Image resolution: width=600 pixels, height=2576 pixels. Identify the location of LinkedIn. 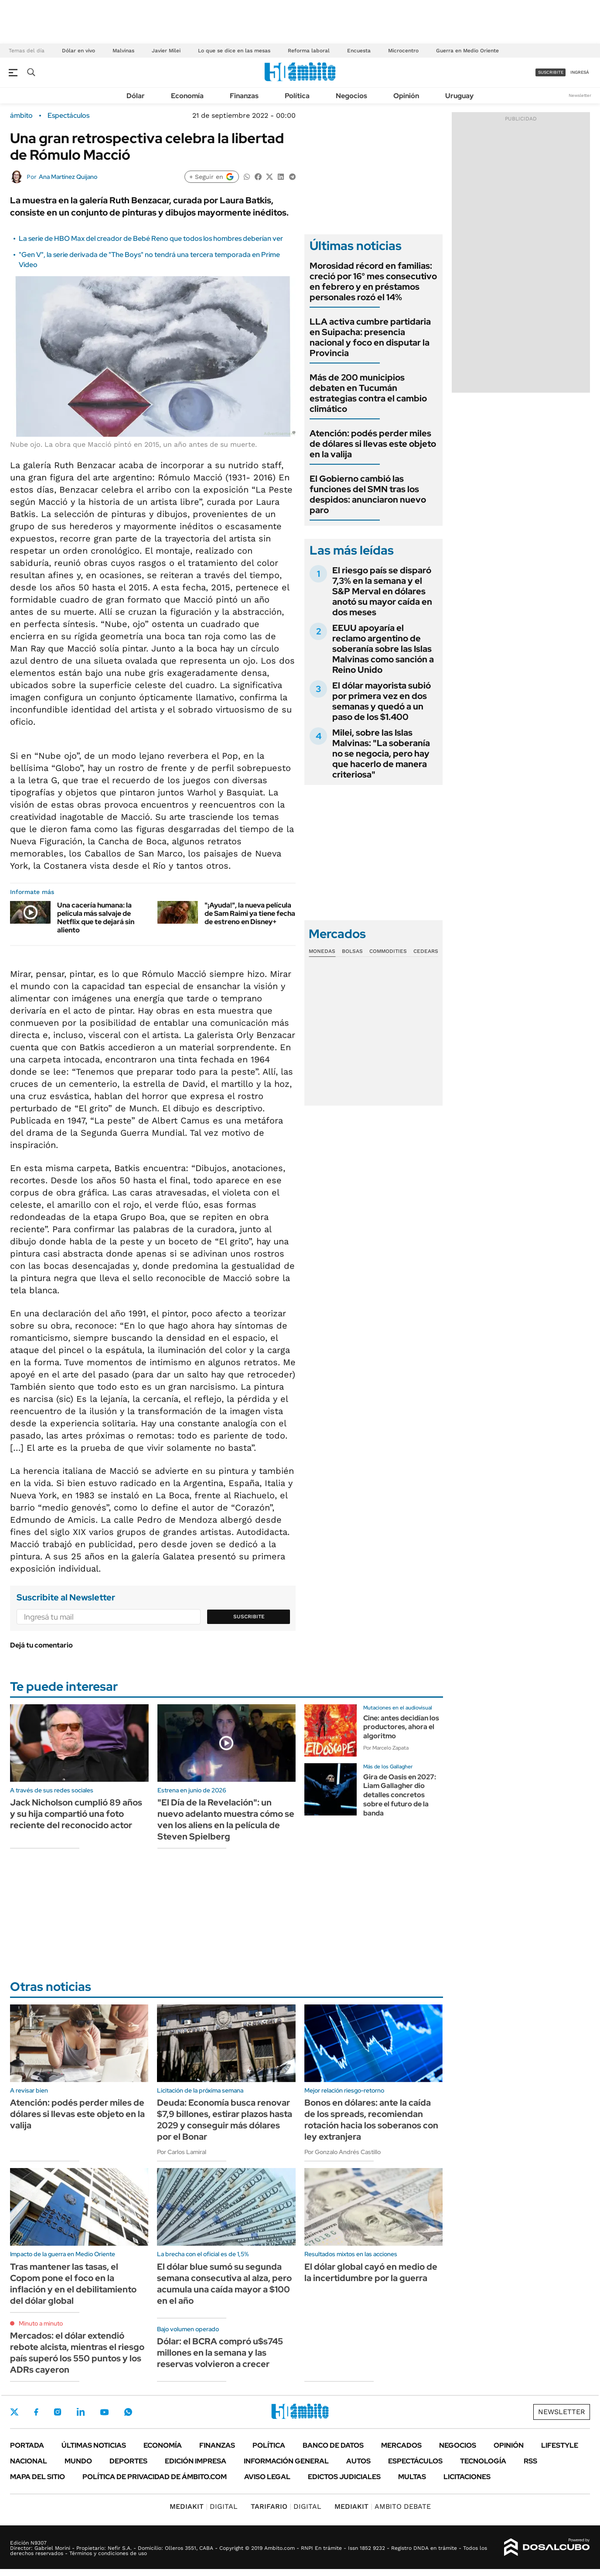
(81, 2412).